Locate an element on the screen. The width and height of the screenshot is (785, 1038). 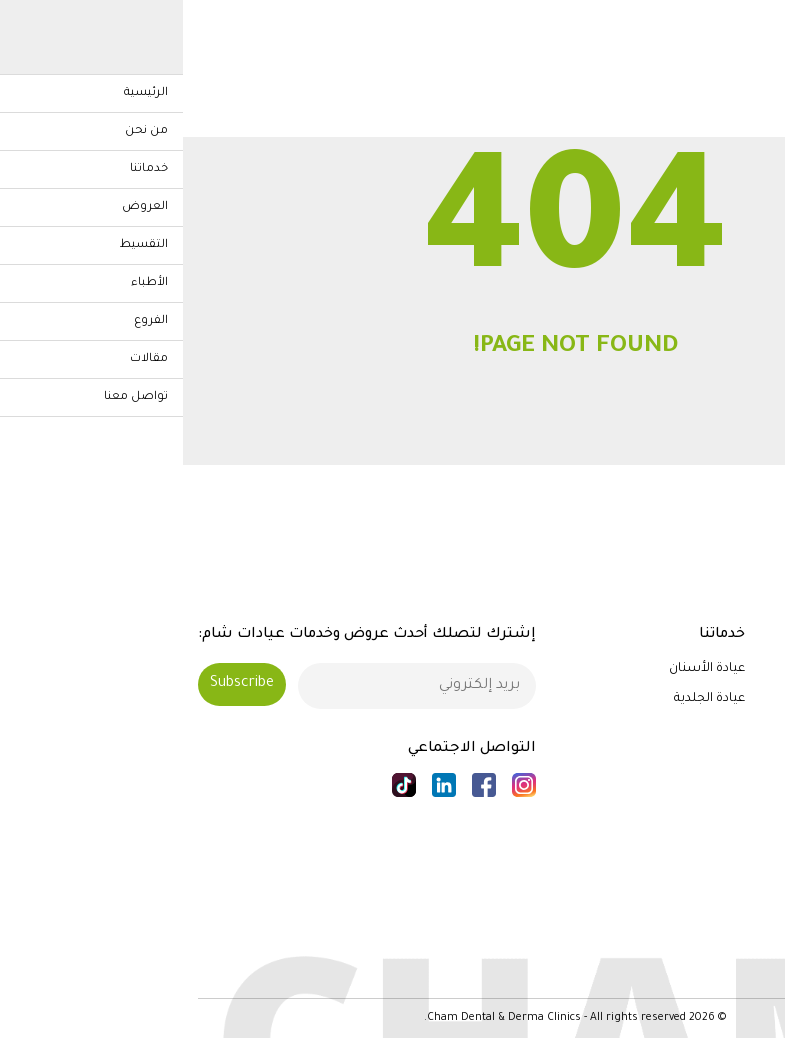
سياسة الخصوصية is located at coordinates (714, 927).